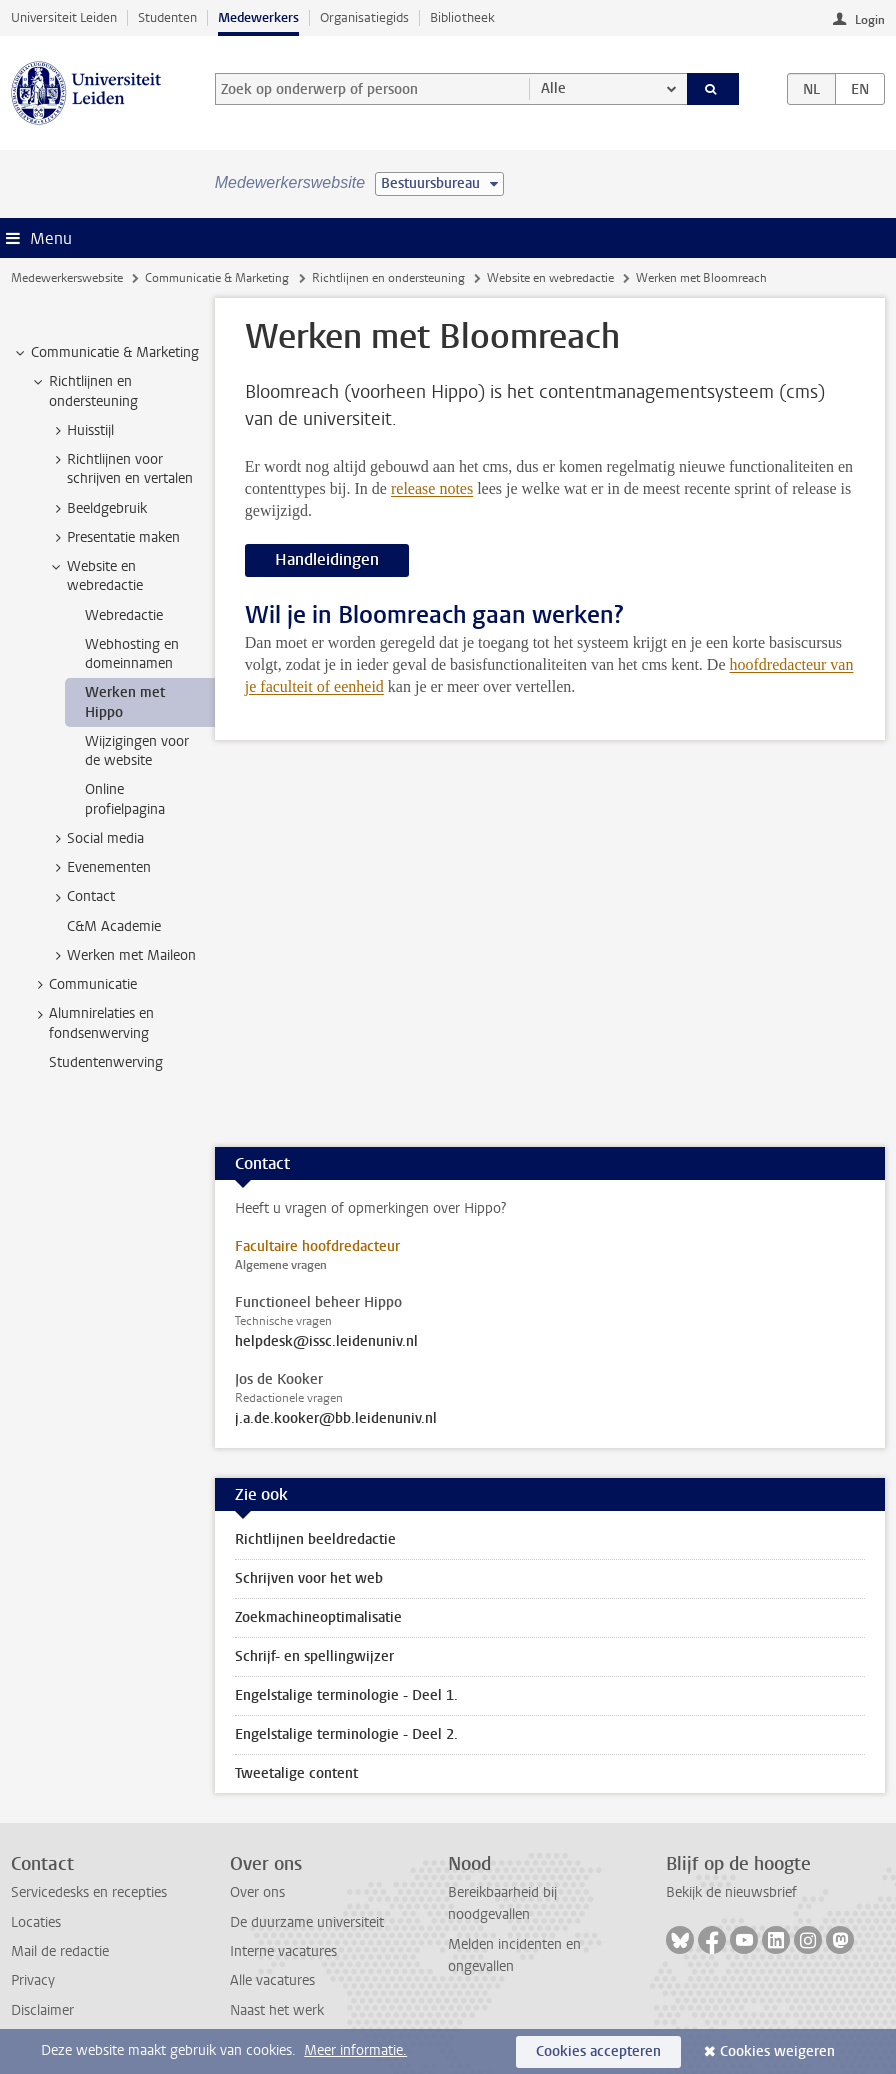 This screenshot has width=896, height=2074. Describe the element at coordinates (432, 488) in the screenshot. I see `release notes` at that location.